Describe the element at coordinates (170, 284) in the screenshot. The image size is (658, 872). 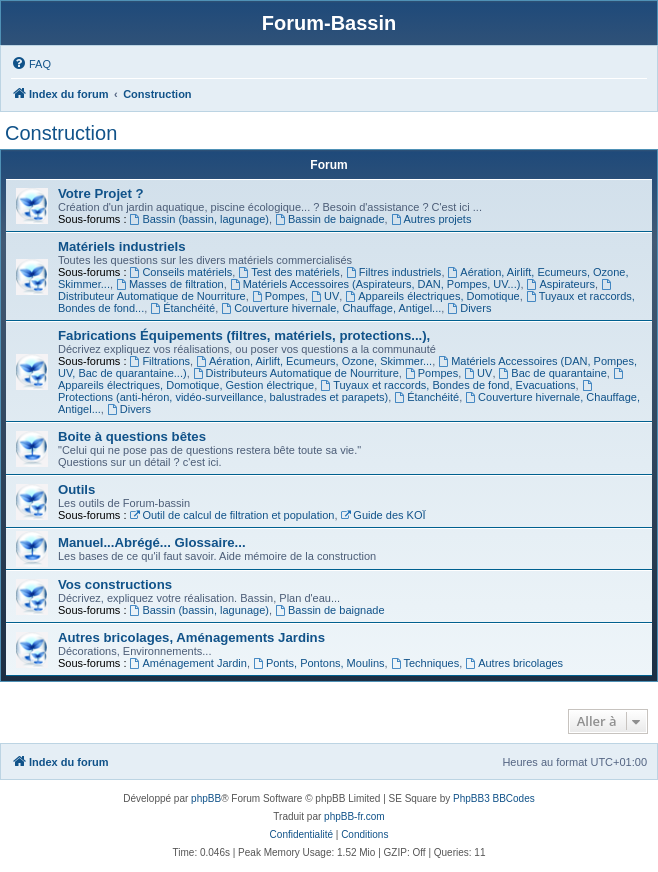
I see `Masses de filtration` at that location.